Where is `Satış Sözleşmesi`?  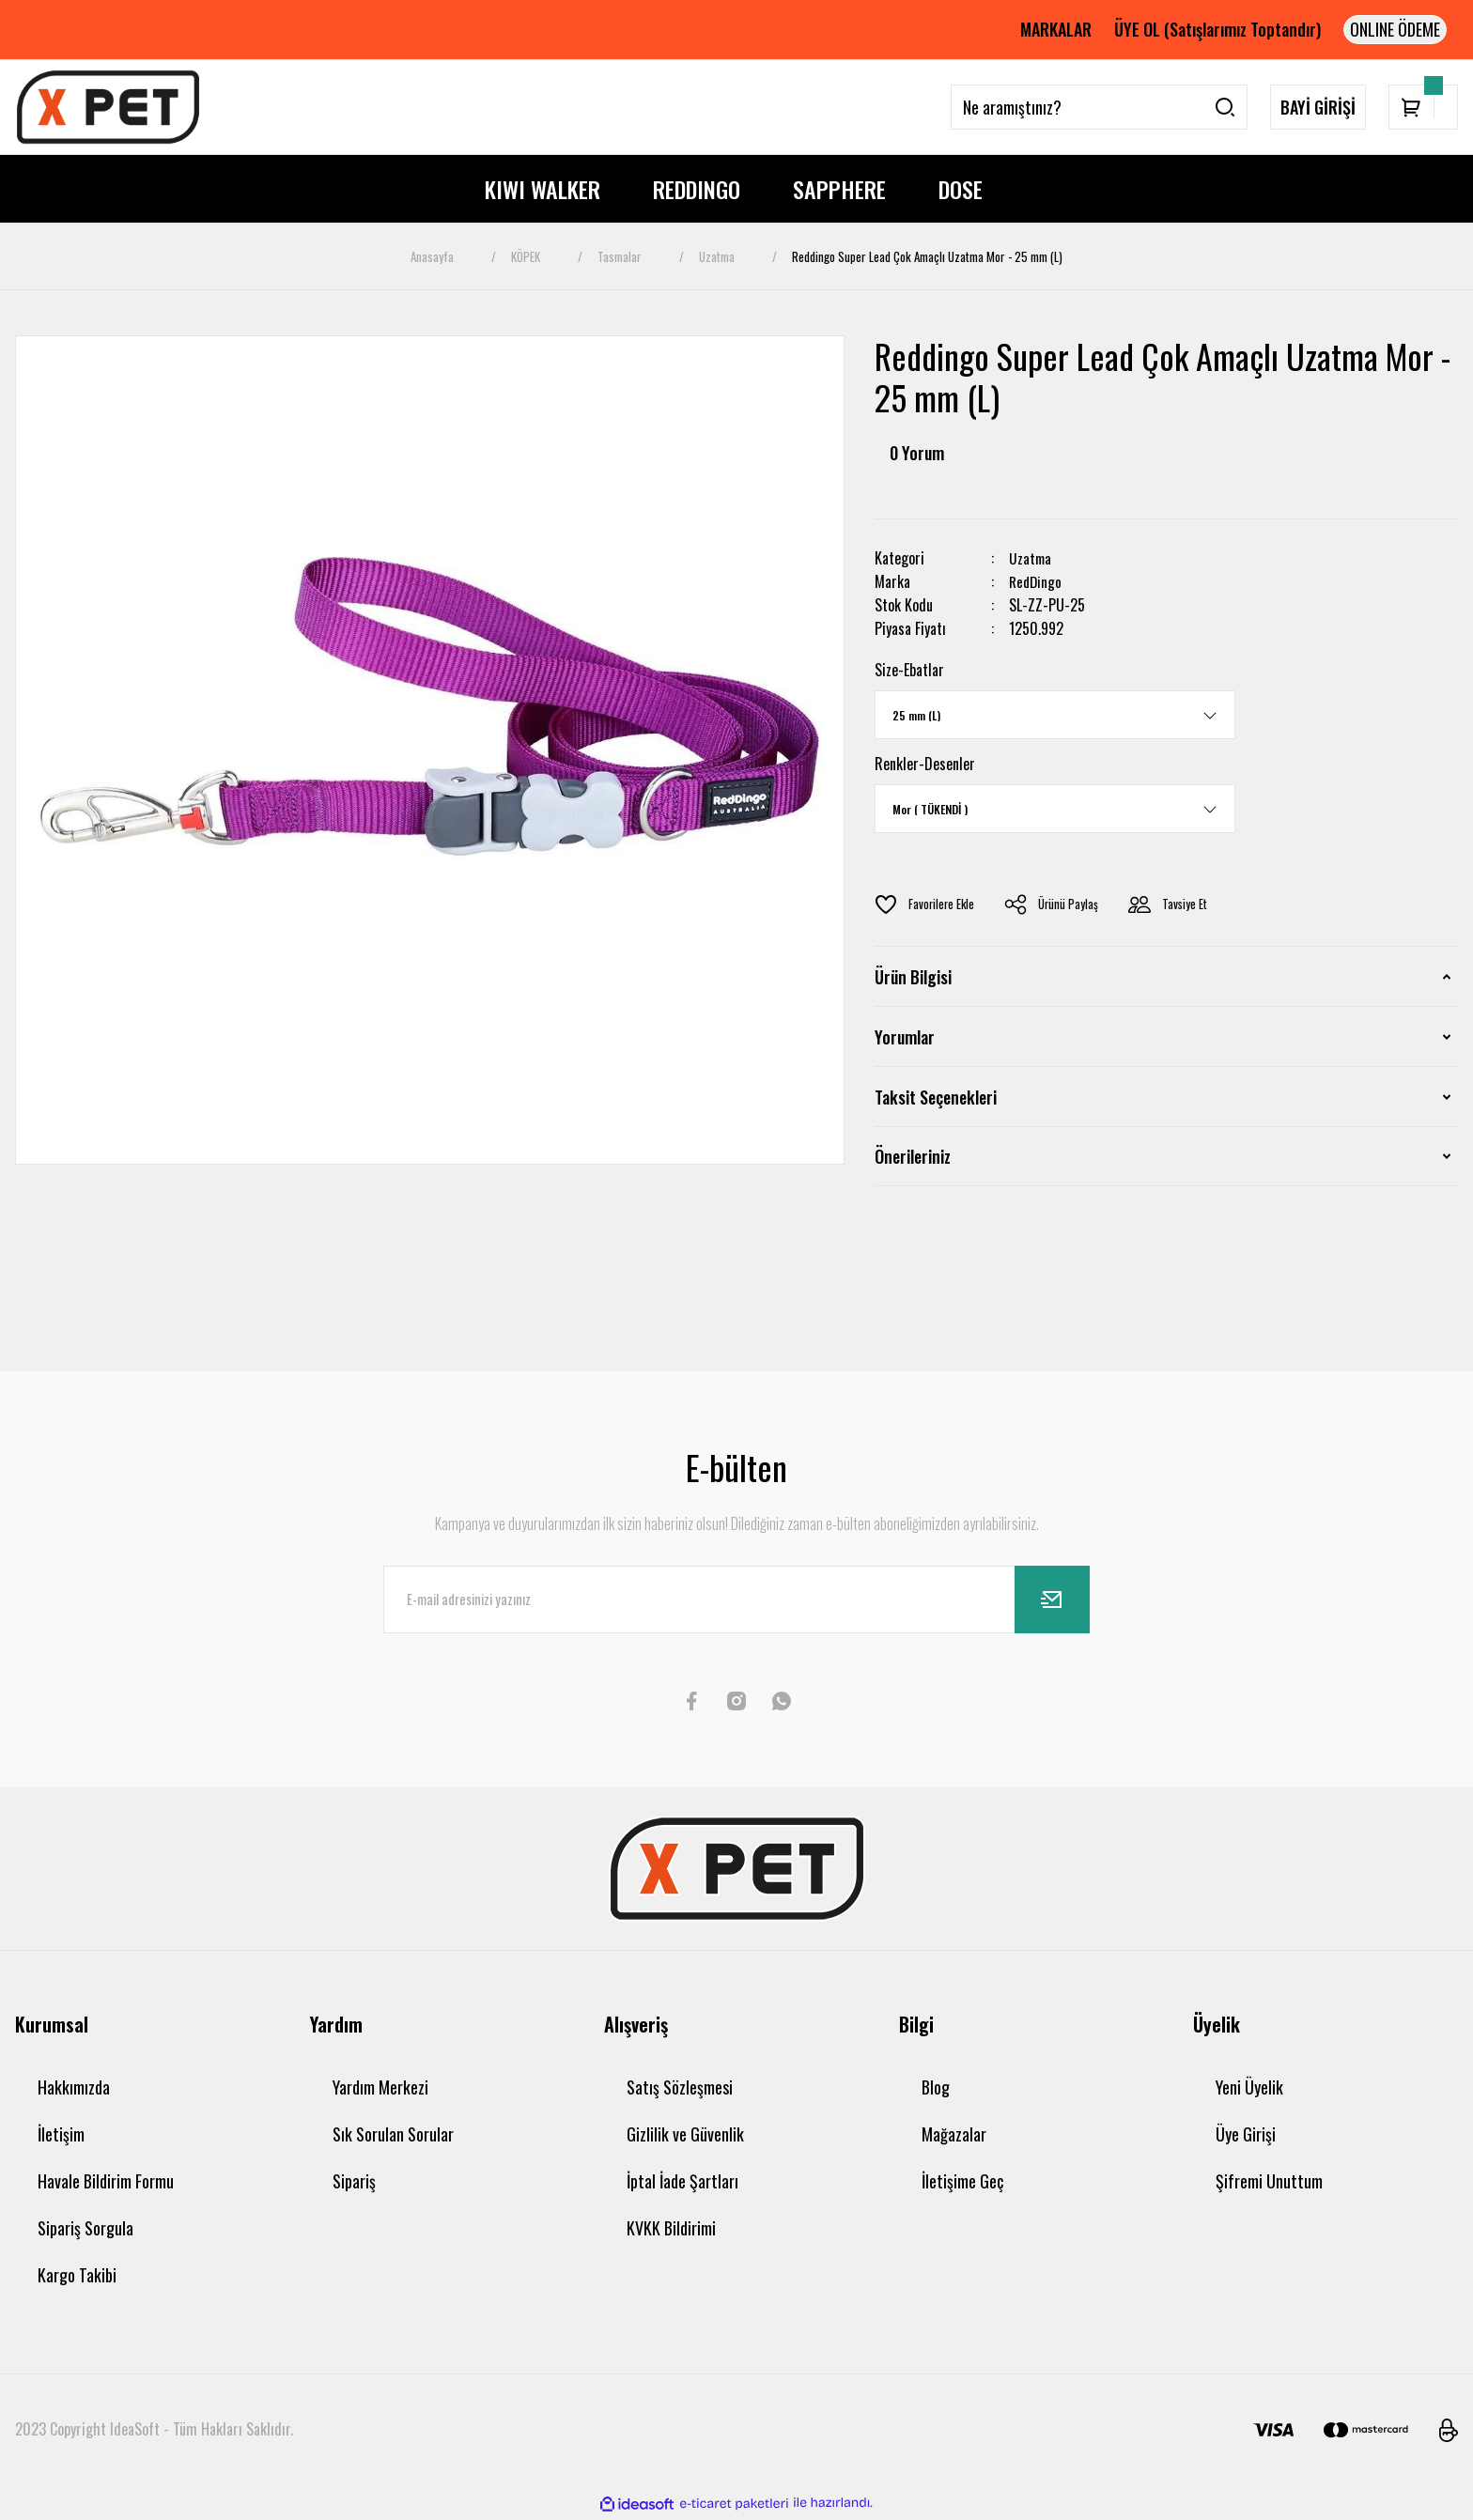
Satış Sözleşmesi is located at coordinates (680, 2087).